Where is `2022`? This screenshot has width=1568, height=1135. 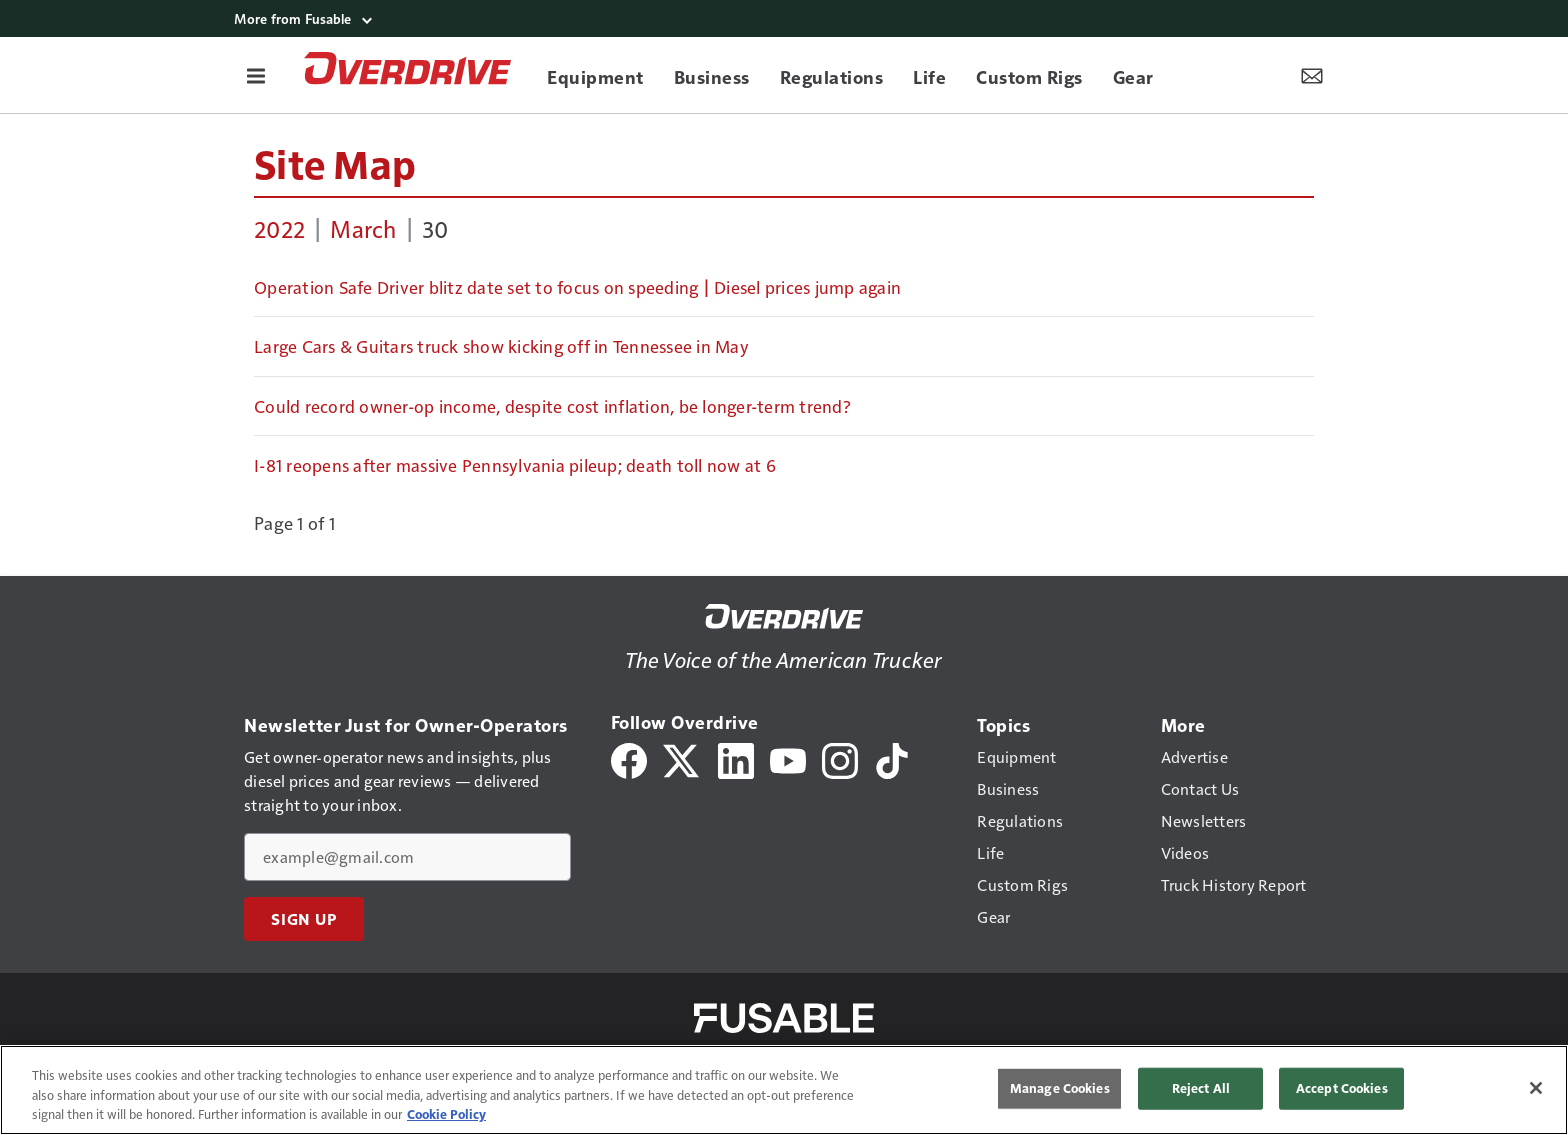 2022 is located at coordinates (279, 228).